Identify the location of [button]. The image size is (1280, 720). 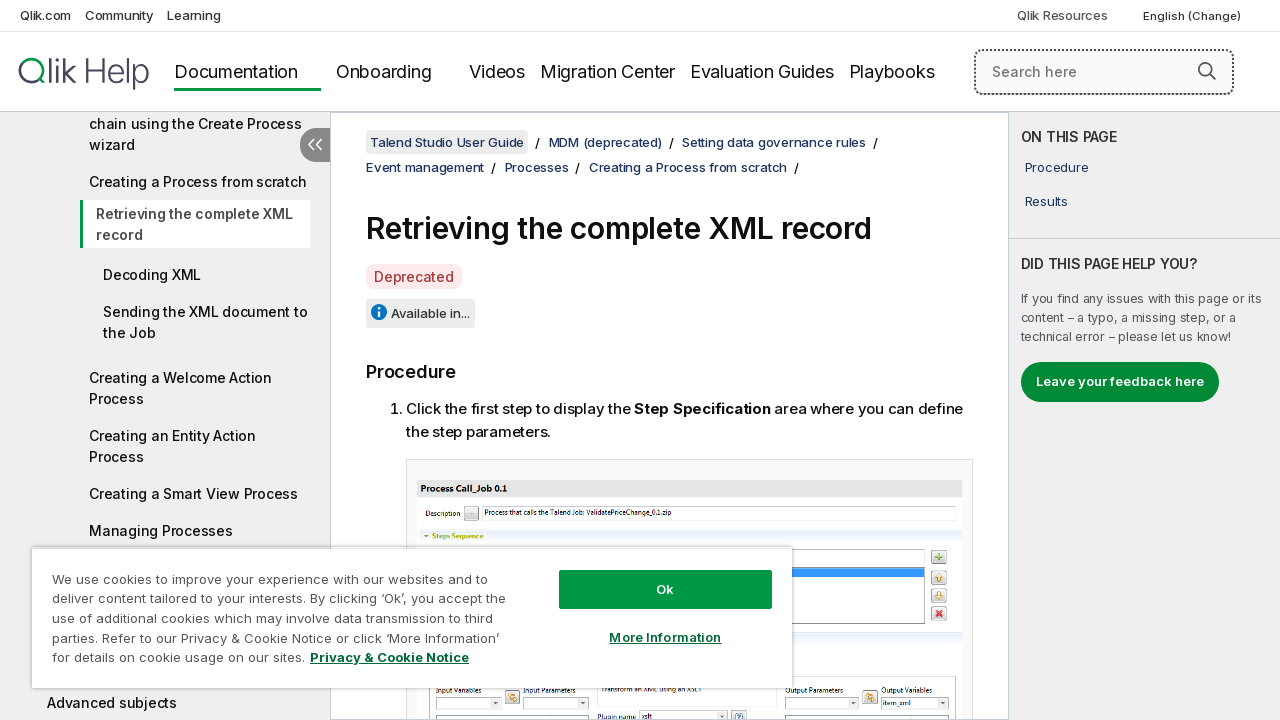
(1207, 71).